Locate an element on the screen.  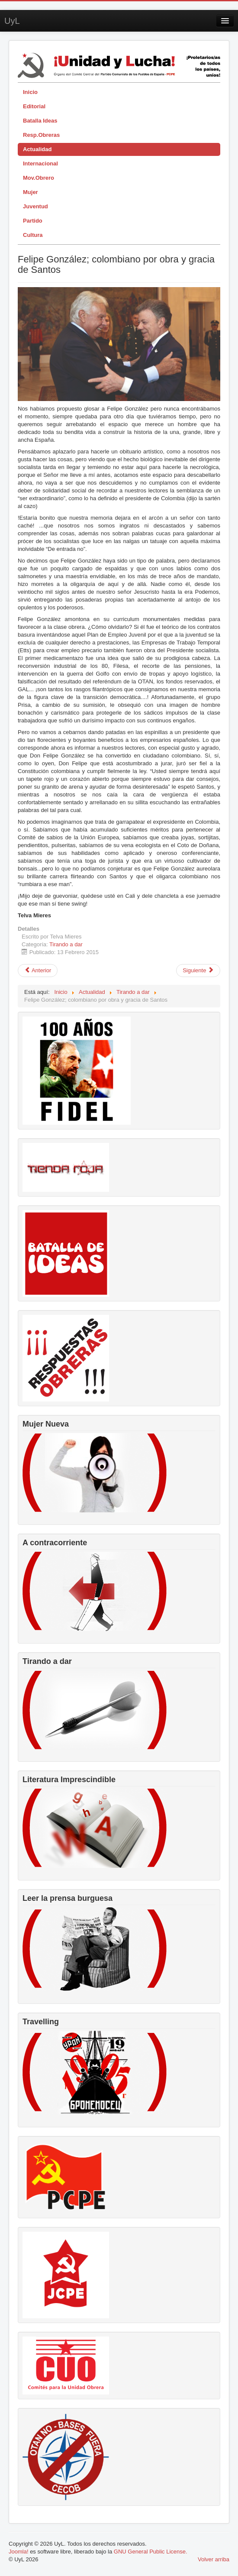
Joomla! is located at coordinates (19, 2551).